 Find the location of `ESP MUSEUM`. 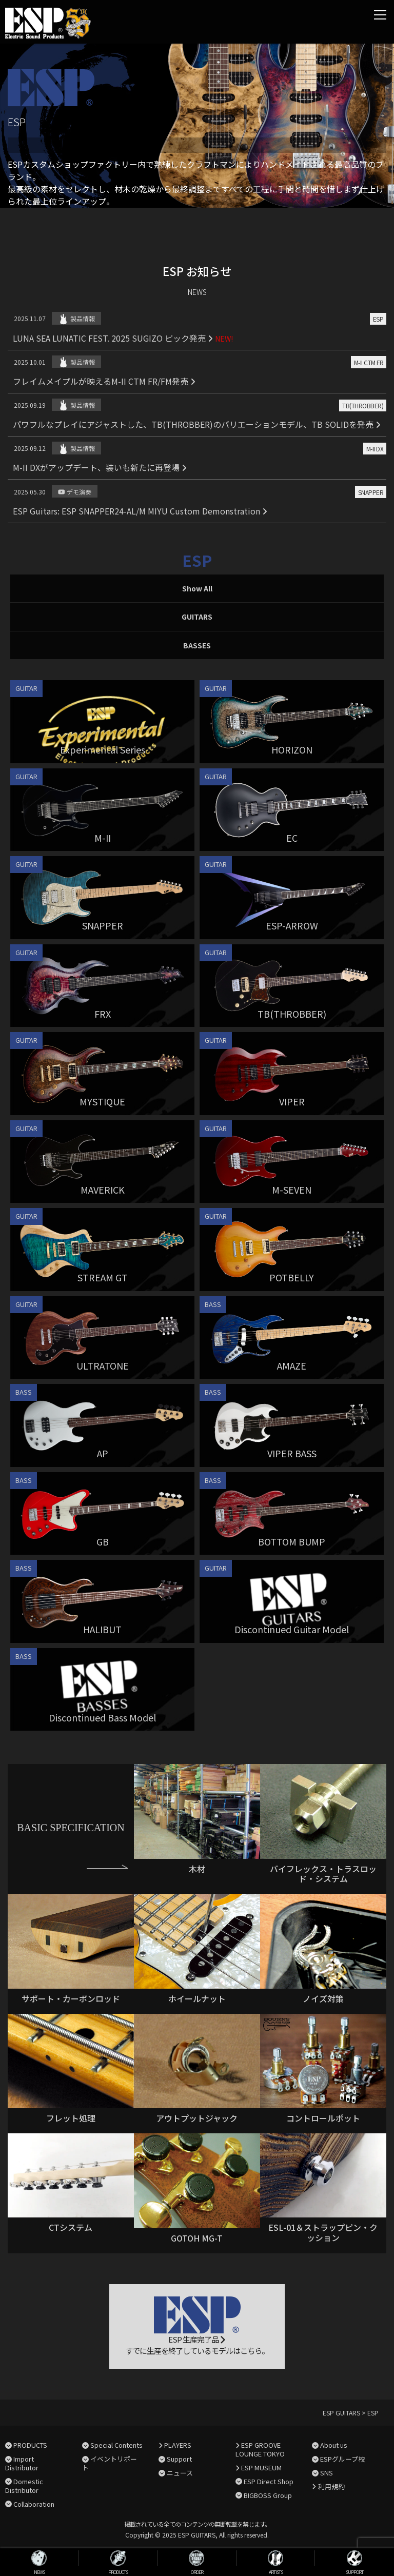

ESP MUSEUM is located at coordinates (261, 2467).